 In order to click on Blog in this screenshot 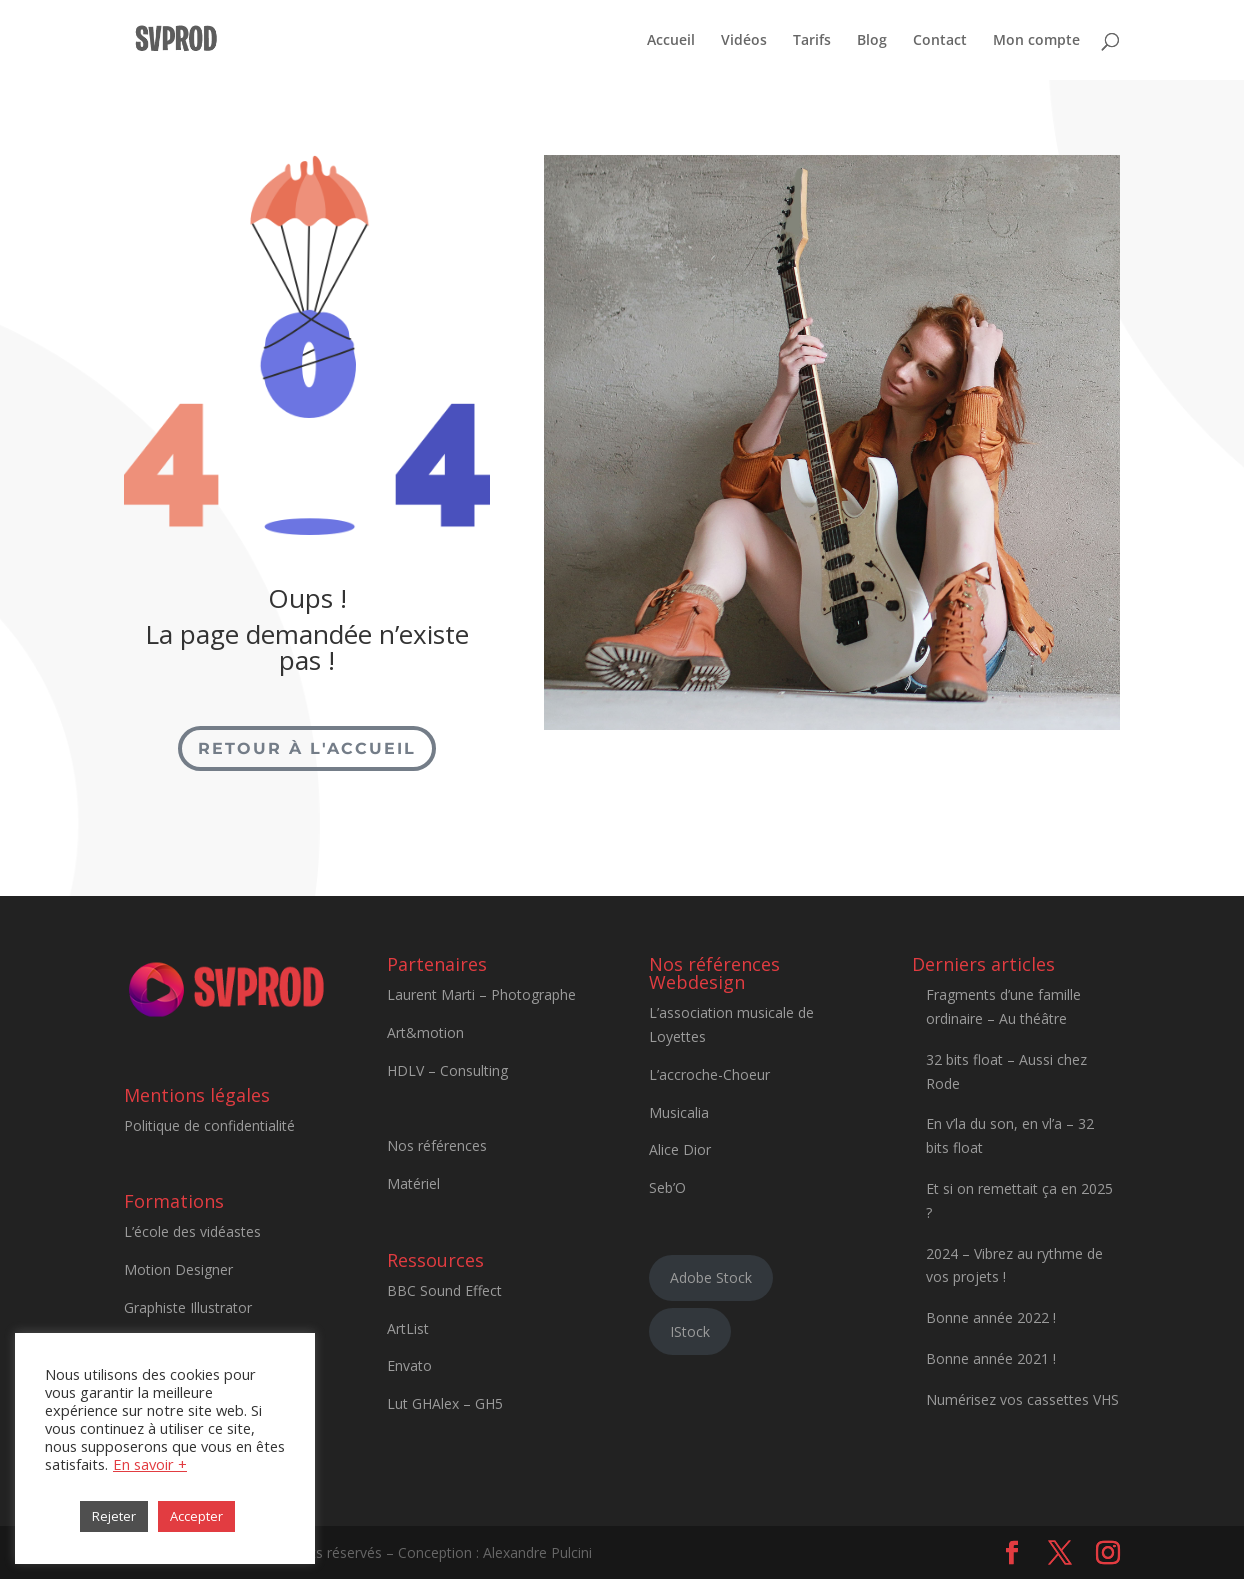, I will do `click(872, 41)`.